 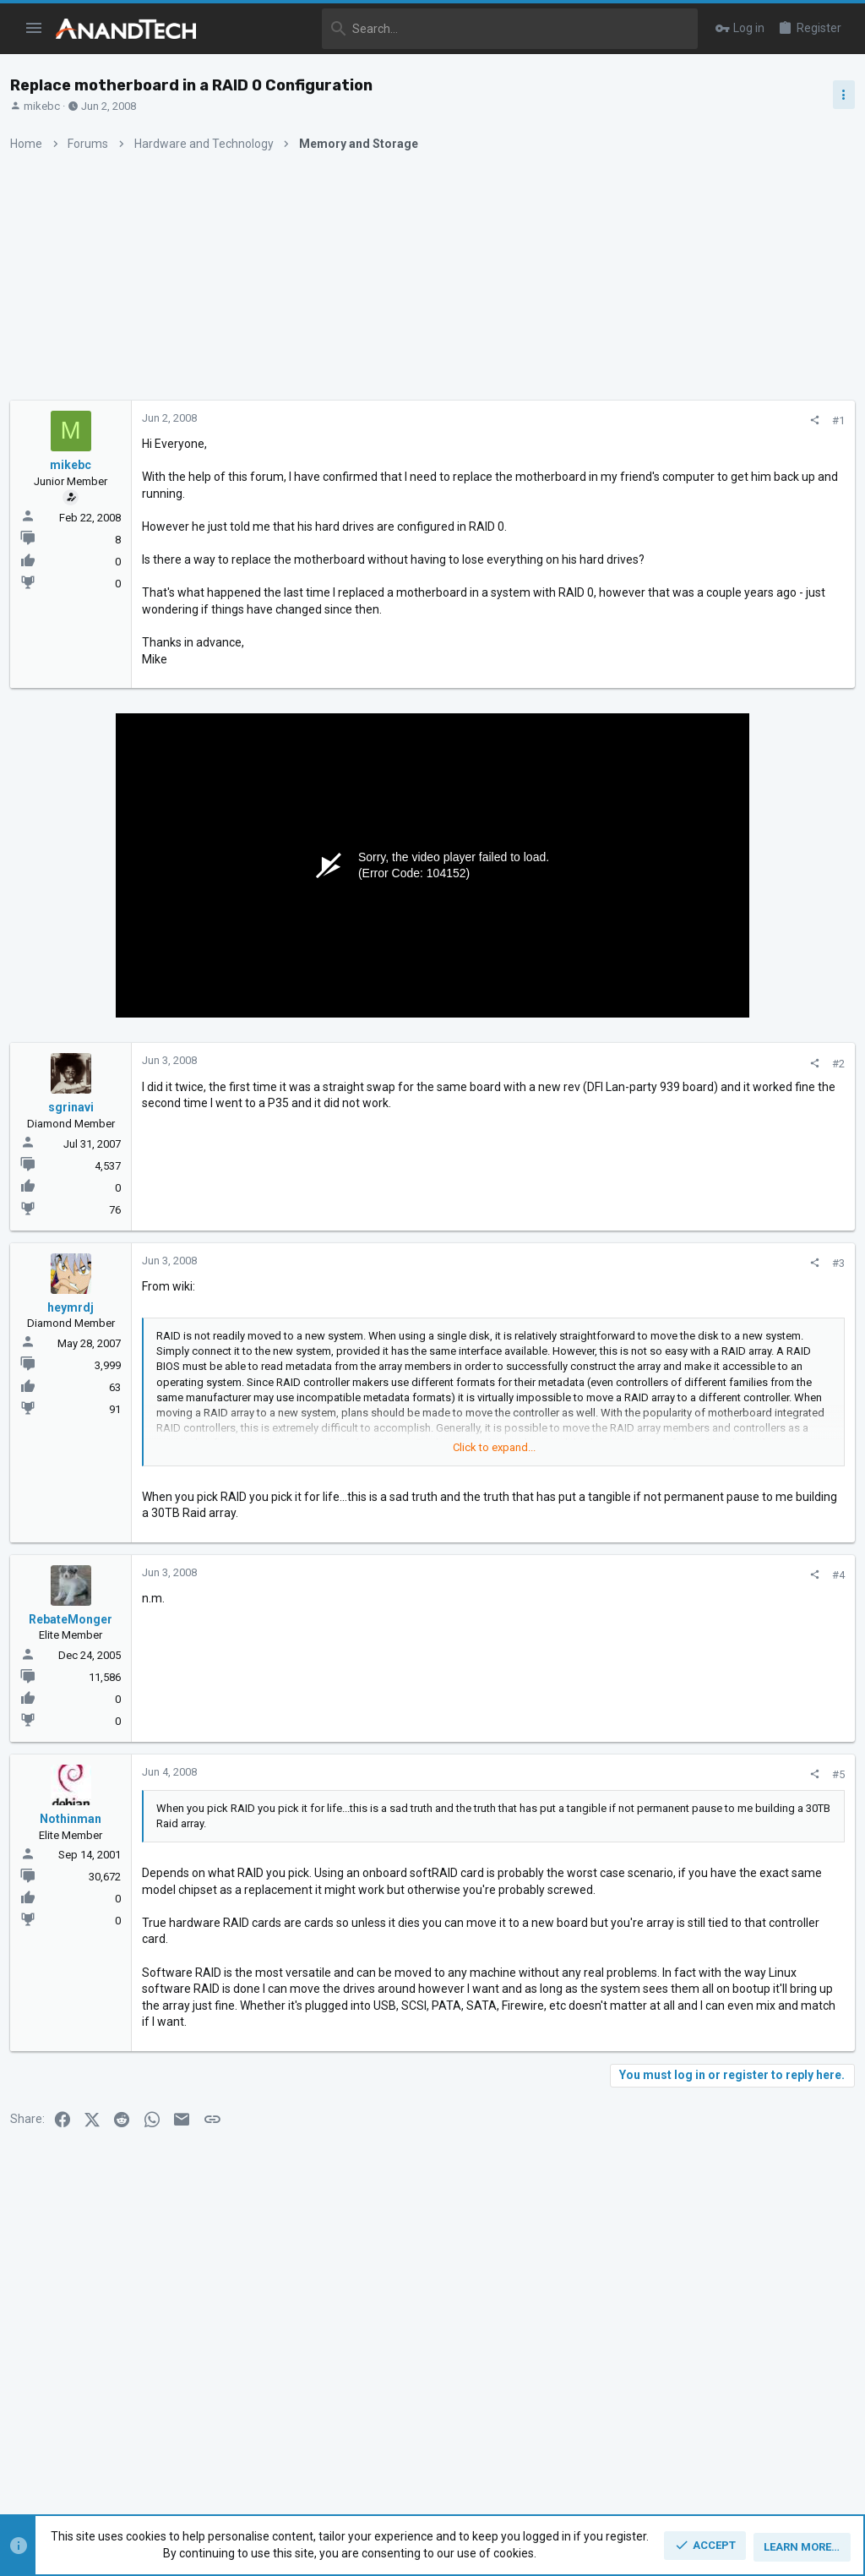 I want to click on #4, so click(x=561, y=1608).